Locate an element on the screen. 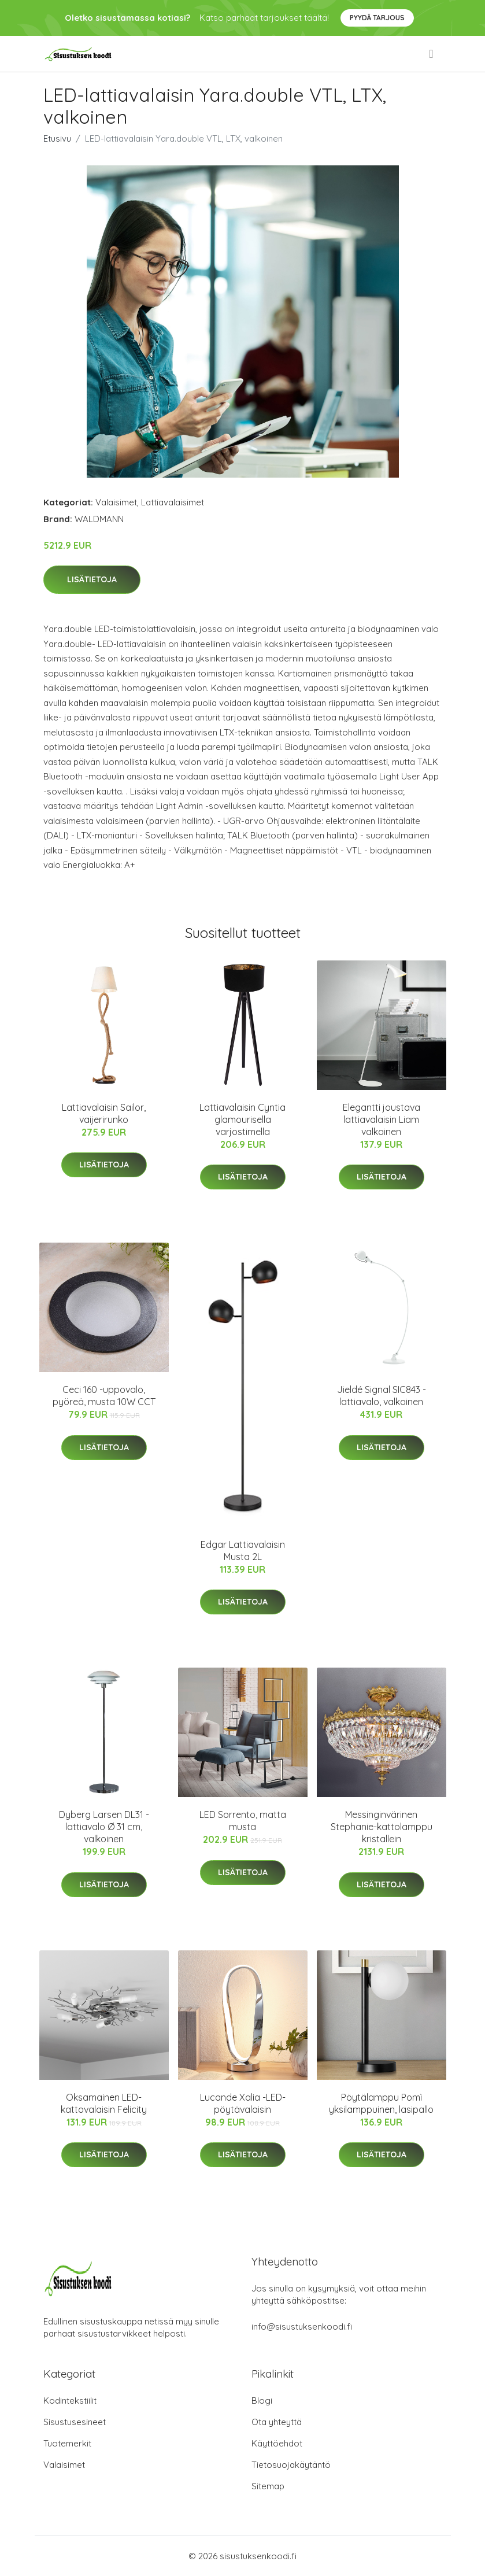 Image resolution: width=485 pixels, height=2576 pixels. Sitemap is located at coordinates (267, 2486).